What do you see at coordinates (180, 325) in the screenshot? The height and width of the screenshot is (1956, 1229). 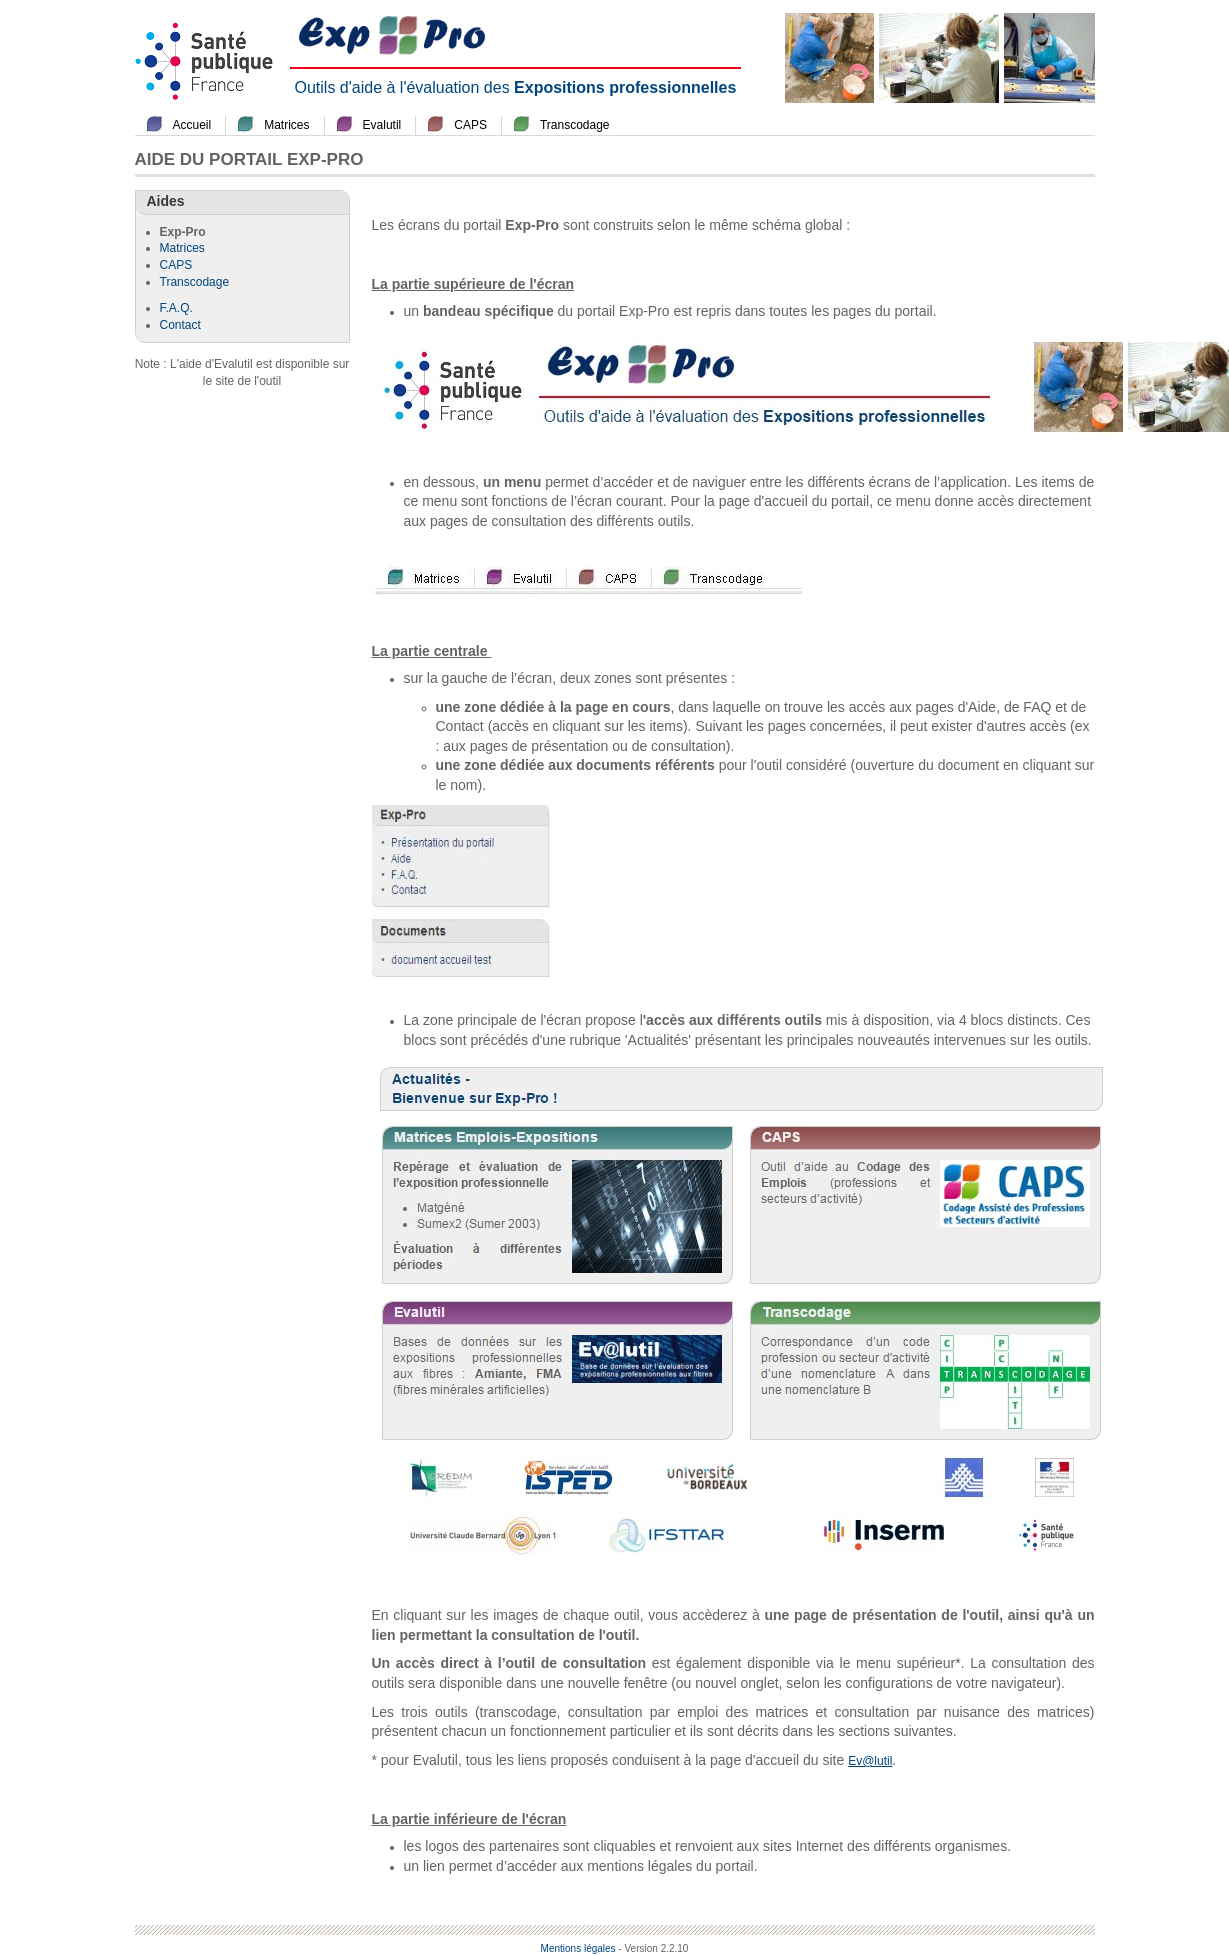 I see `Contact` at bounding box center [180, 325].